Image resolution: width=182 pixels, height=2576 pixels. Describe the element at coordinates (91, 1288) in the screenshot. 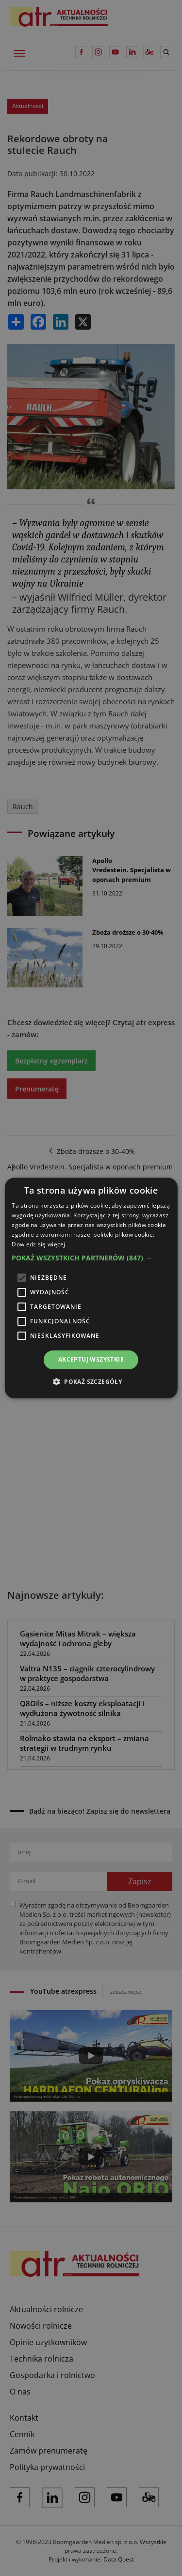

I see `[alert]` at that location.